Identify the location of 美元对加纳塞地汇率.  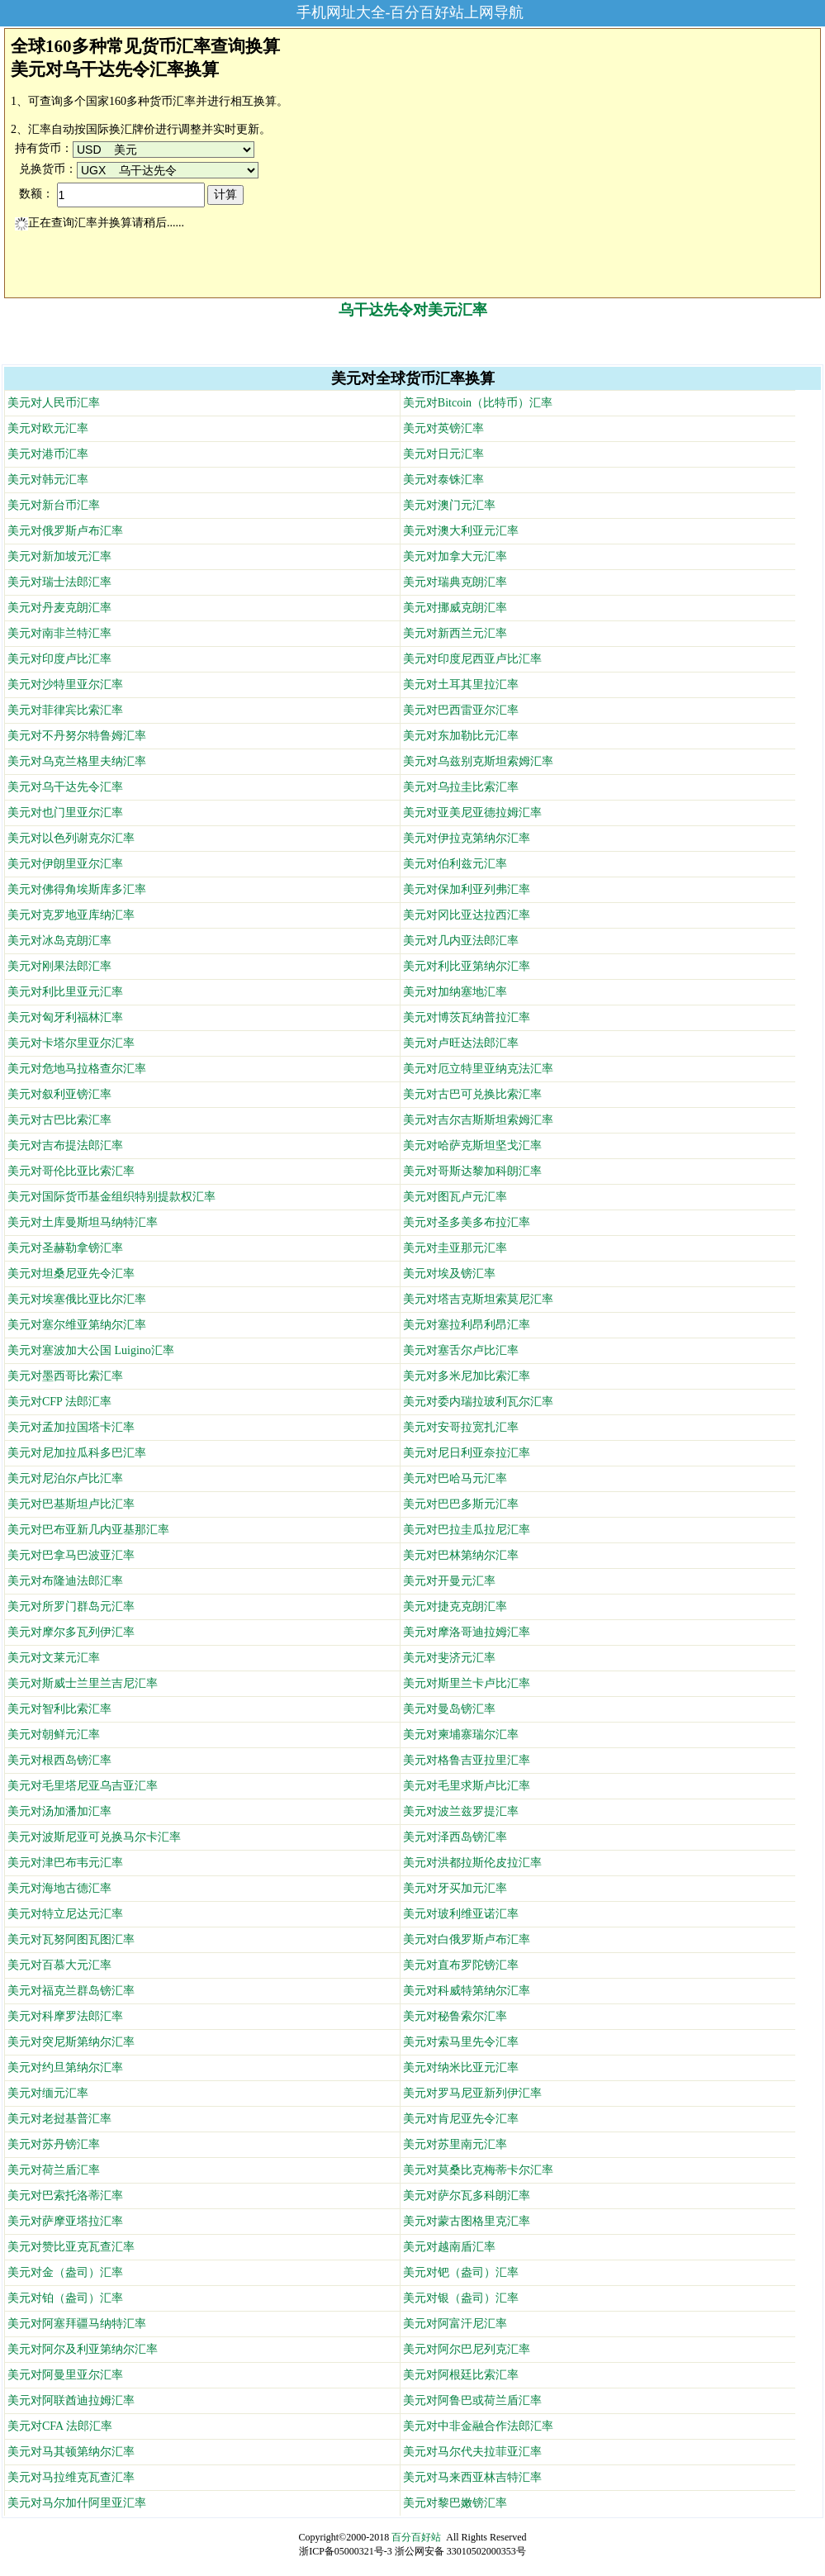
(455, 992).